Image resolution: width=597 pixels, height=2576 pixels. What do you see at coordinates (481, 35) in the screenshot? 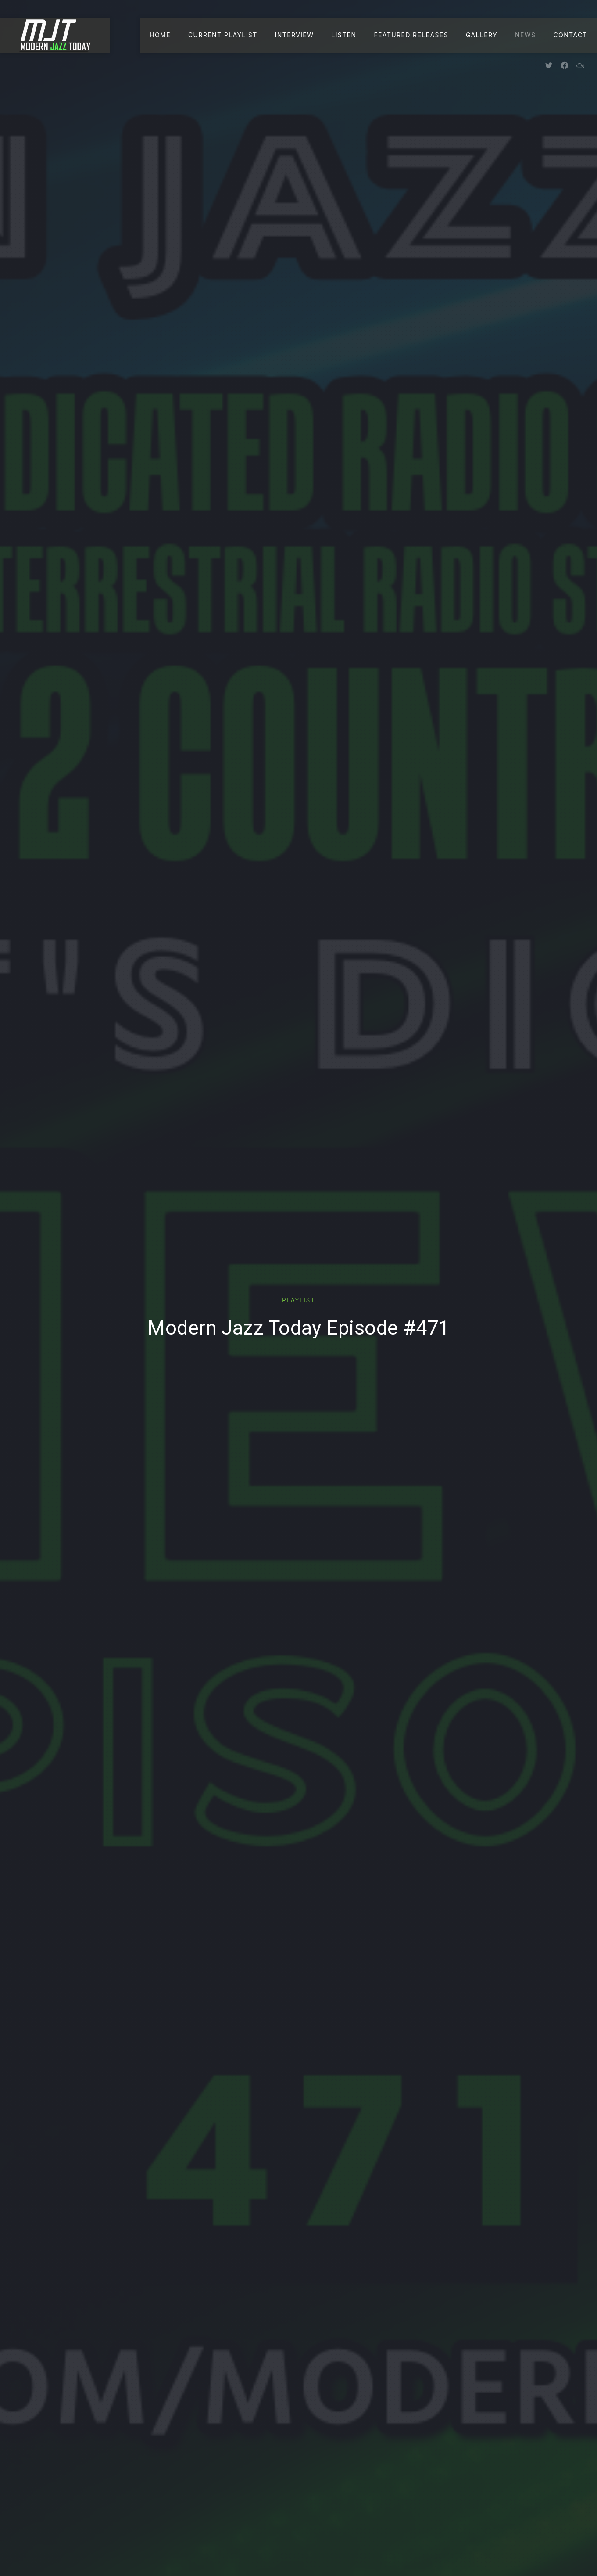
I see `Gallery` at bounding box center [481, 35].